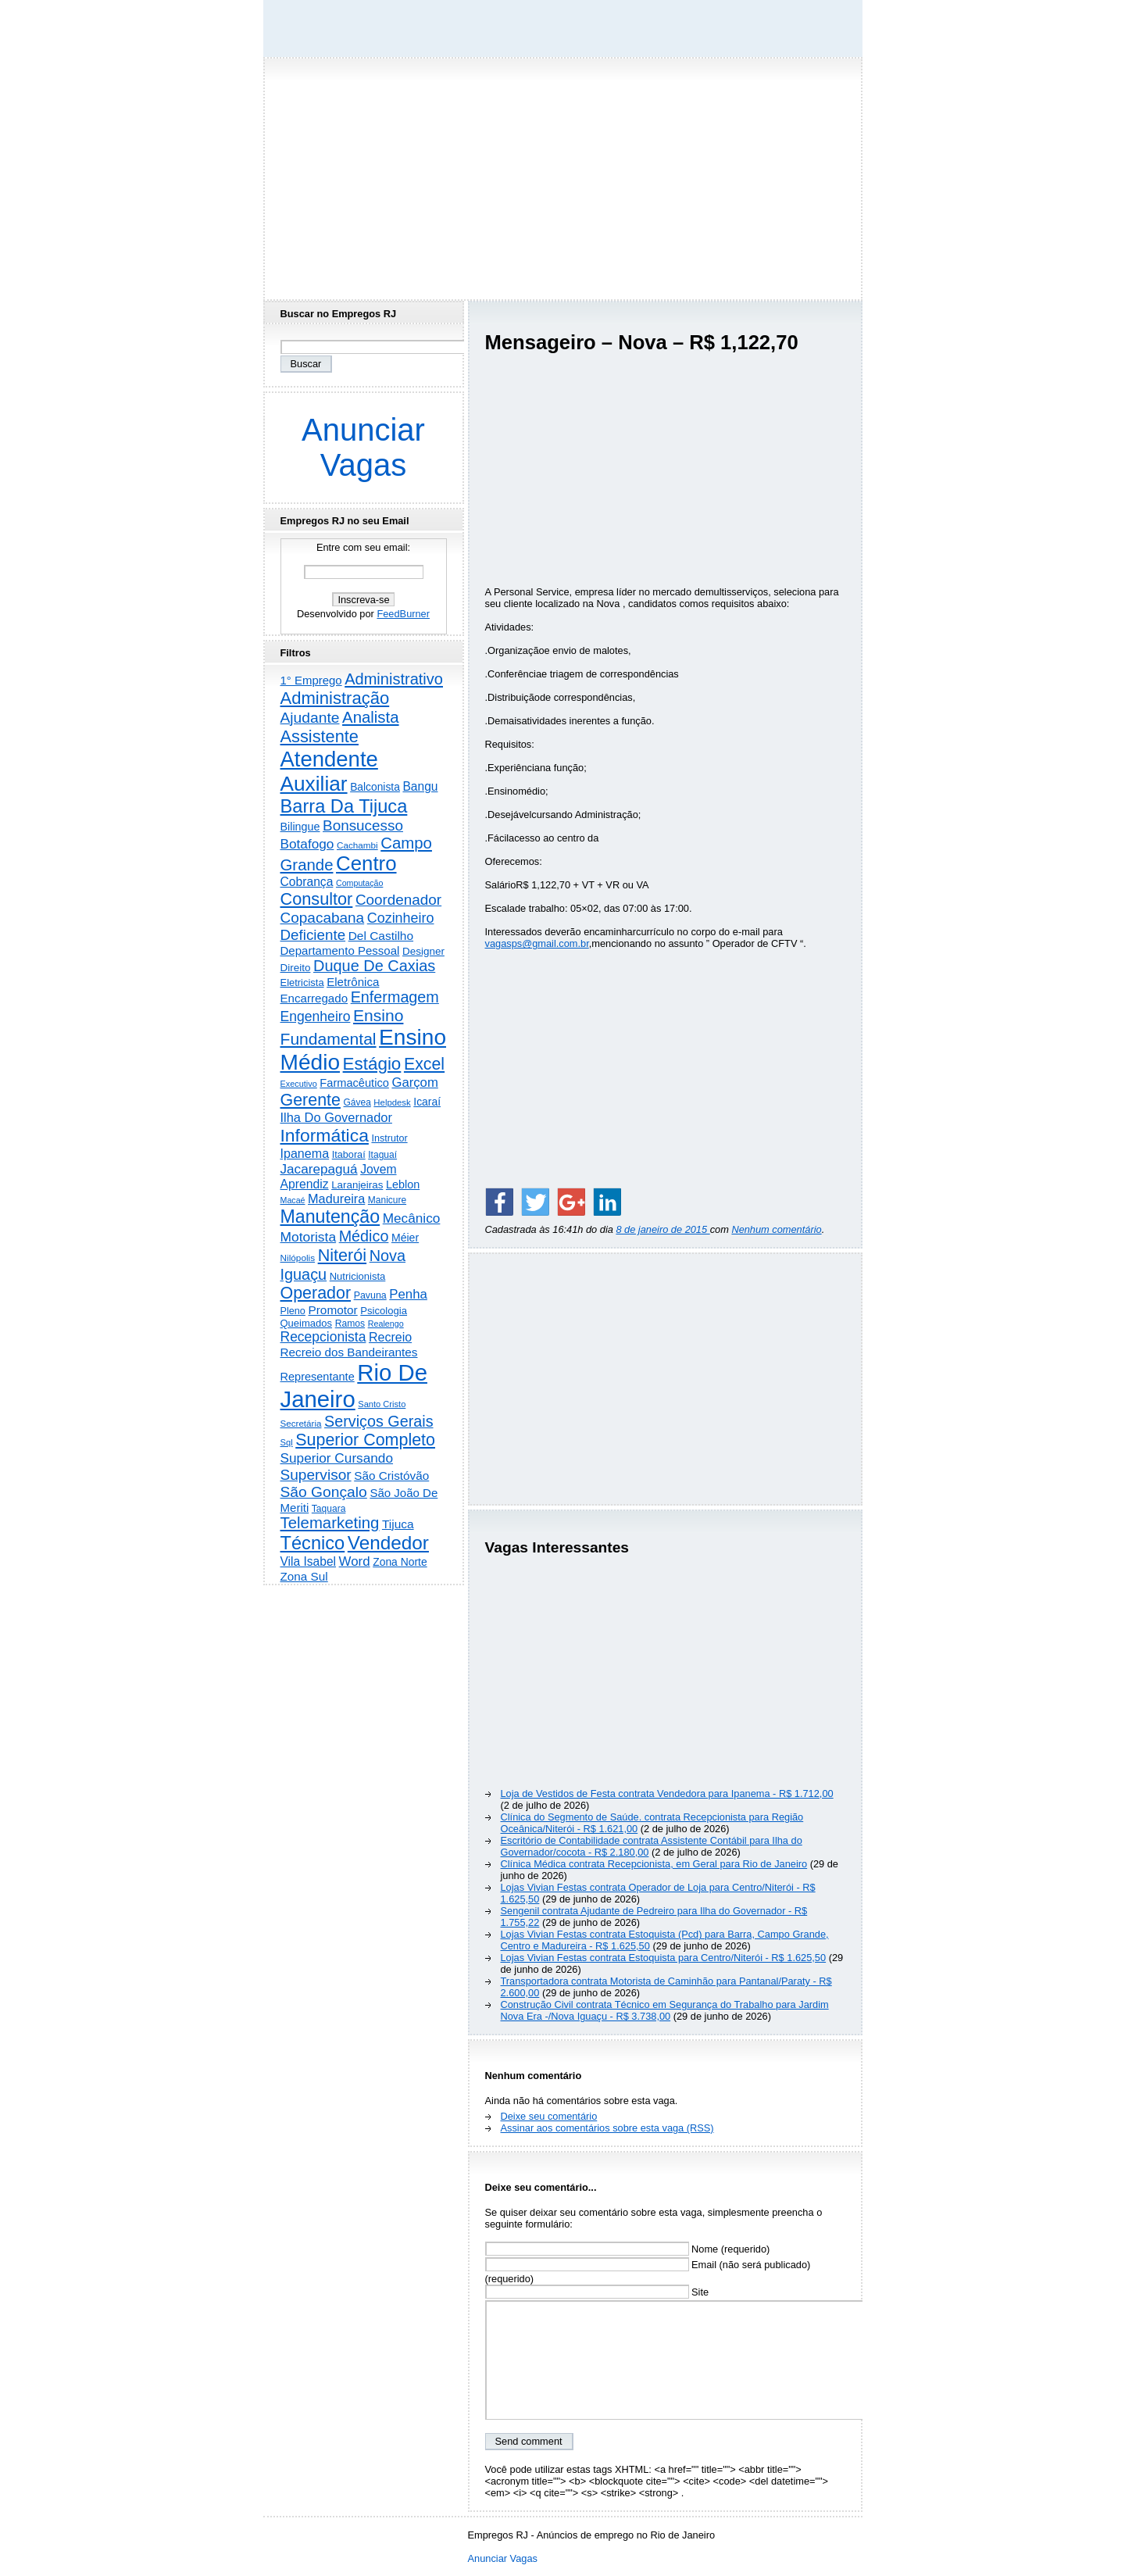 The width and height of the screenshot is (1125, 2576). I want to click on Eletricista [Eletricista (238 itens)], so click(302, 982).